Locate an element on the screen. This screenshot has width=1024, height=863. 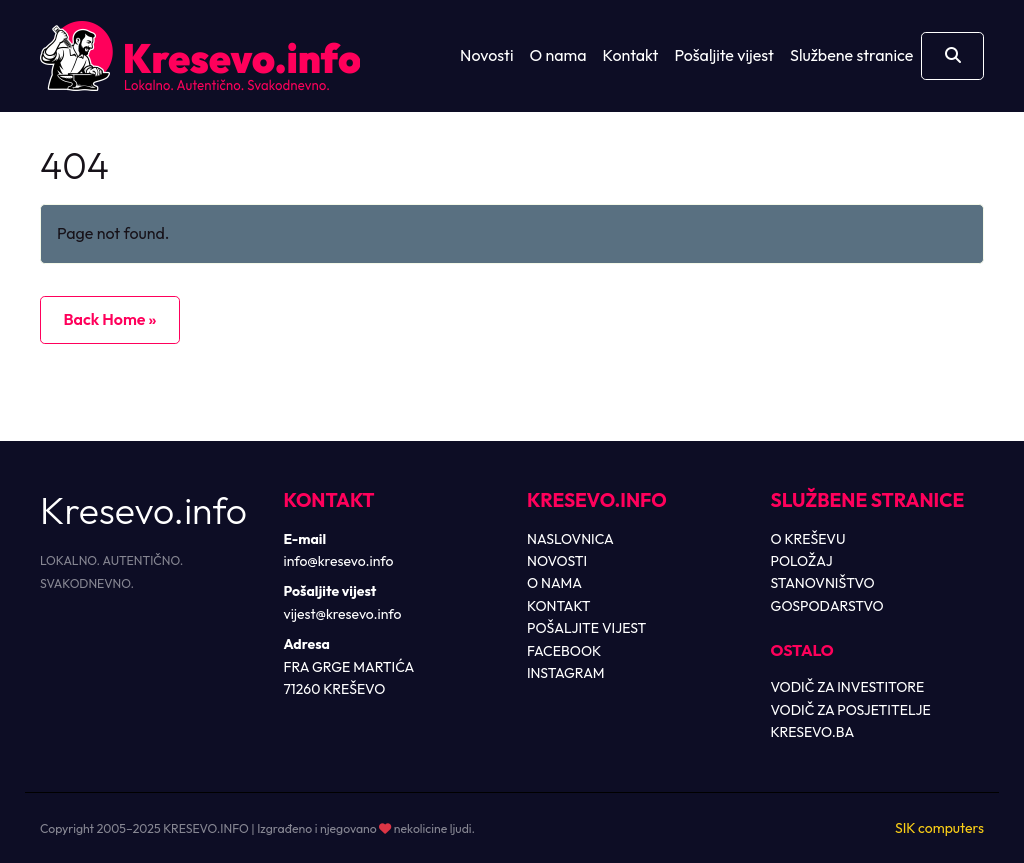
SIK computers is located at coordinates (939, 828).